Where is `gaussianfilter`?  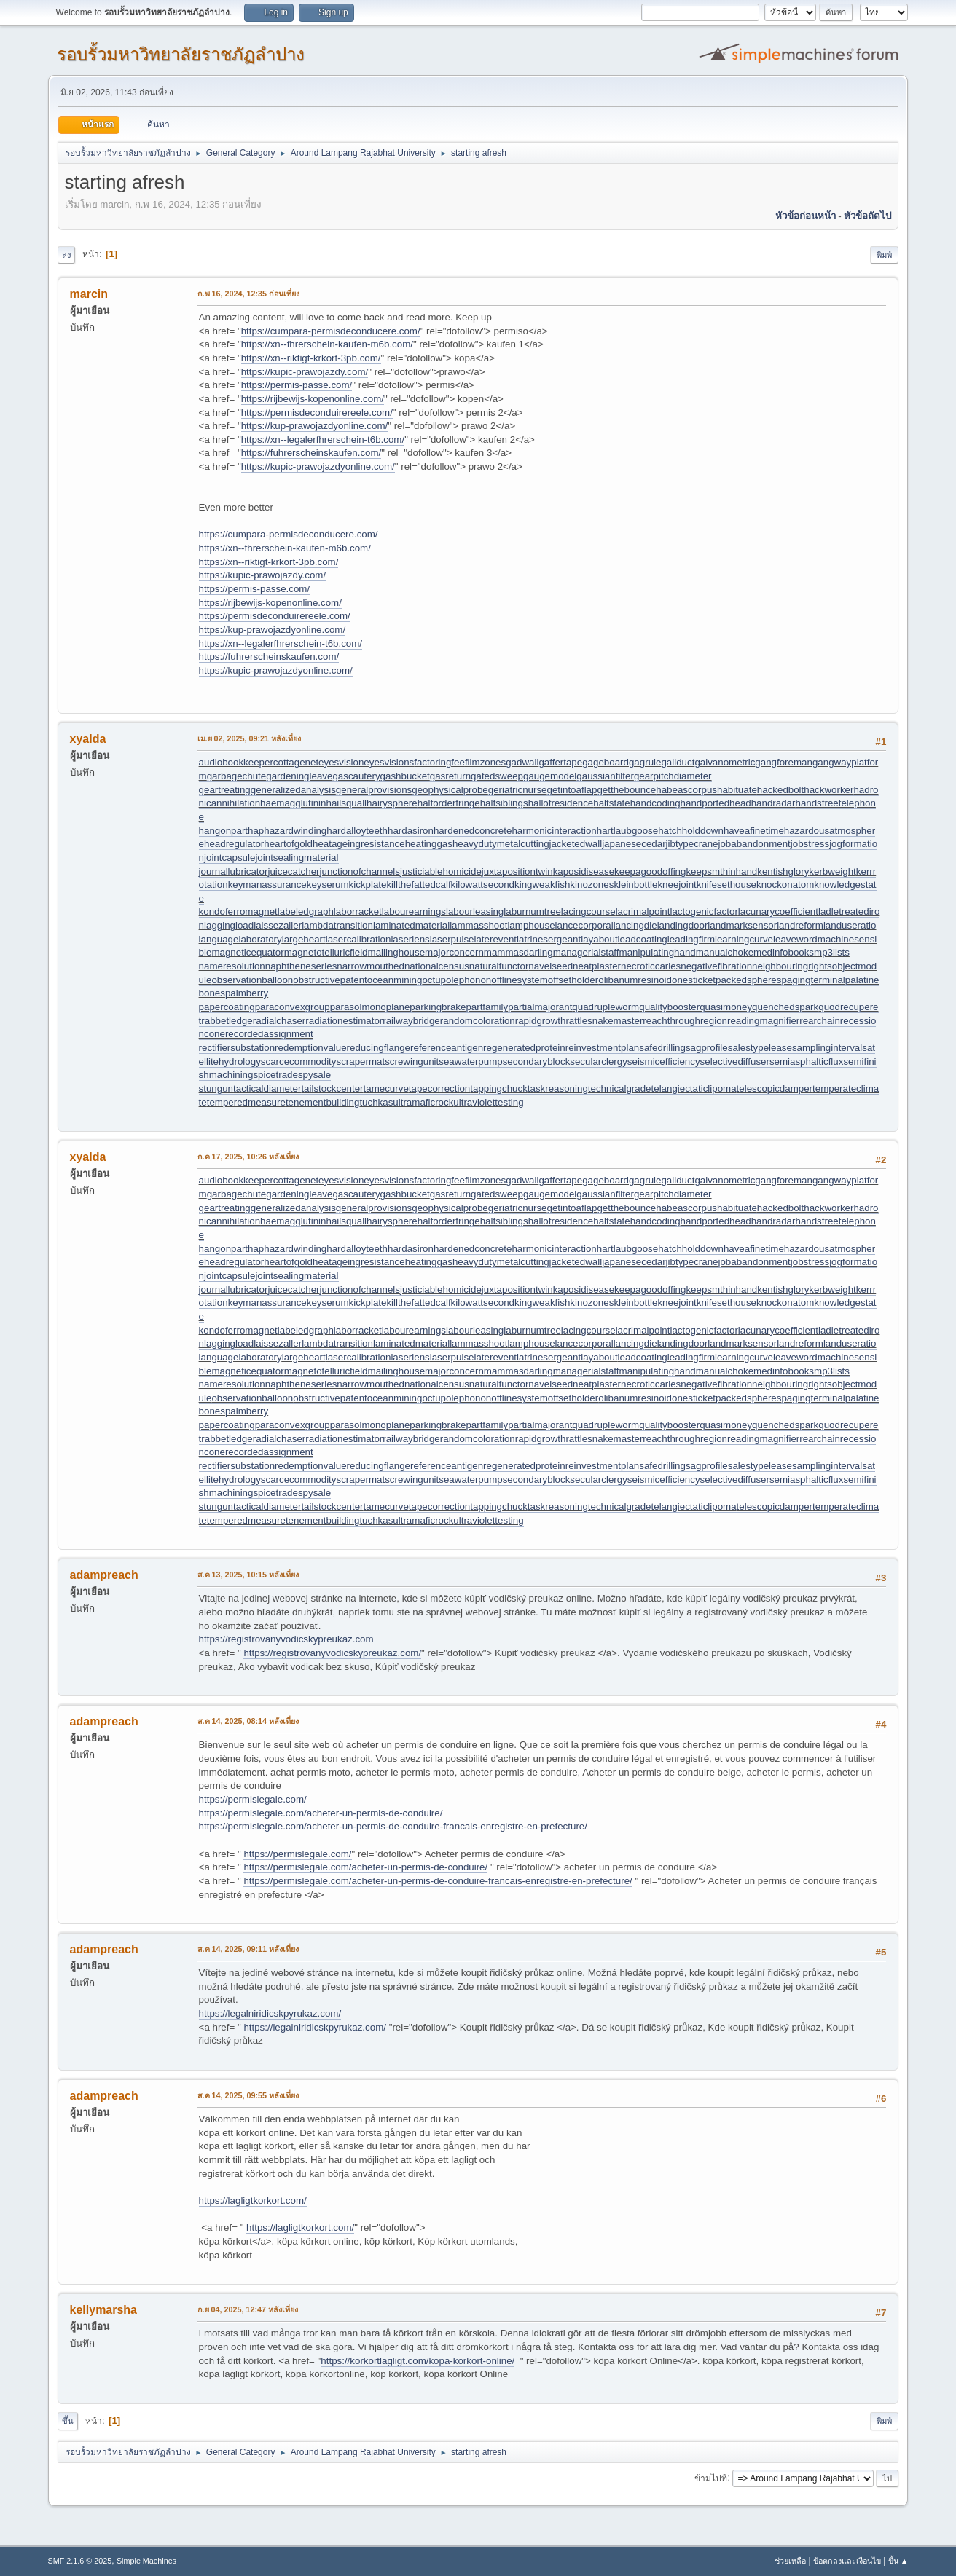
gaussianfilter is located at coordinates (605, 776).